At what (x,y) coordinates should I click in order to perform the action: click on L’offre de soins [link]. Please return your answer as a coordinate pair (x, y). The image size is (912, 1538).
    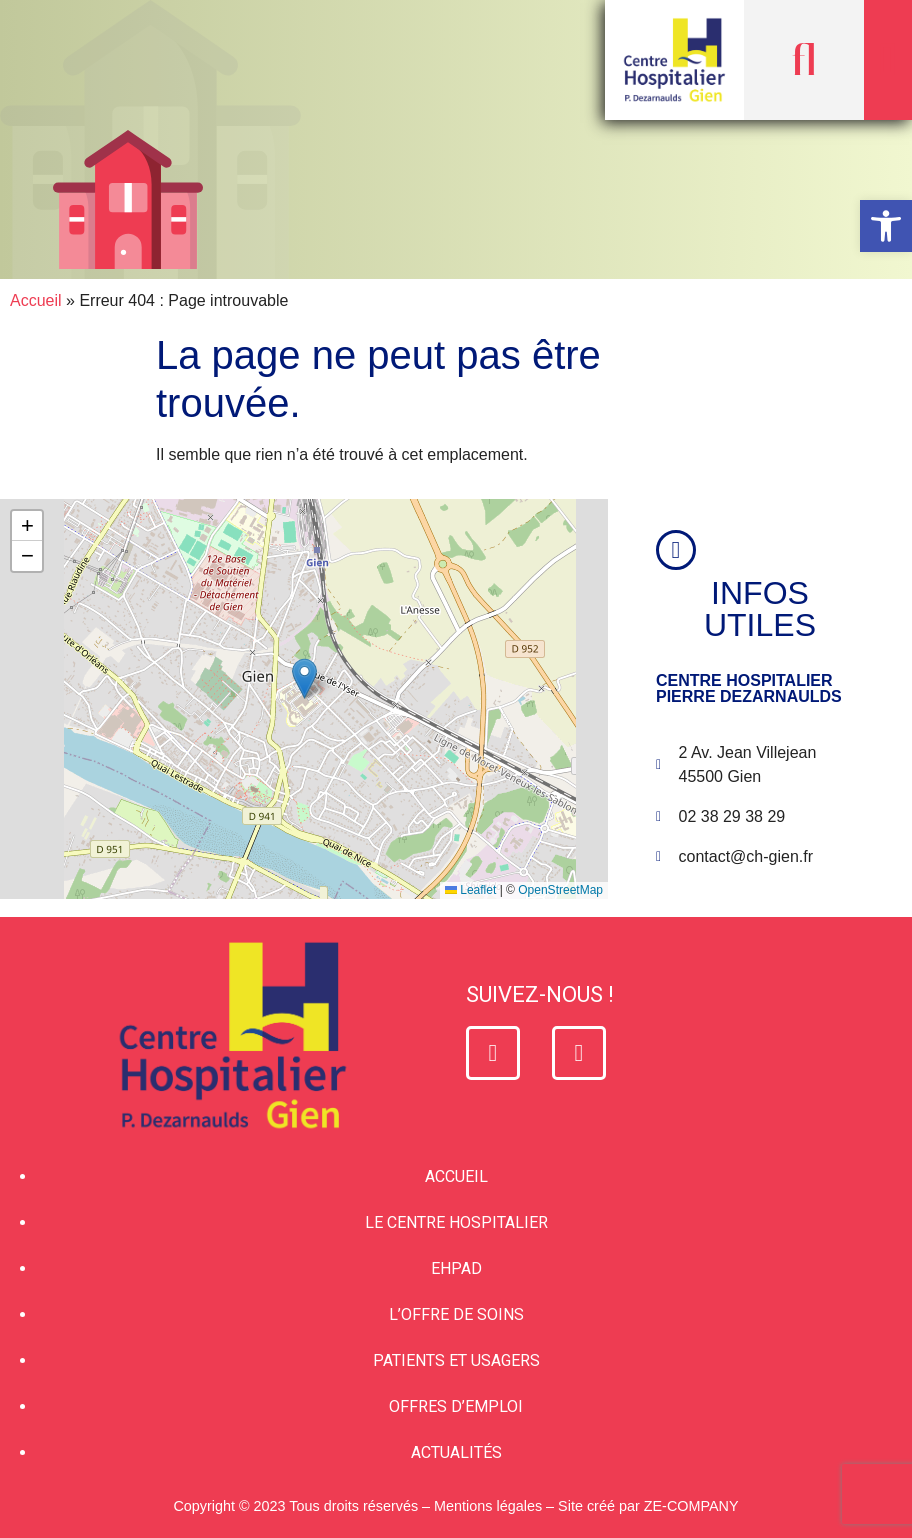
    Looking at the image, I should click on (456, 1314).